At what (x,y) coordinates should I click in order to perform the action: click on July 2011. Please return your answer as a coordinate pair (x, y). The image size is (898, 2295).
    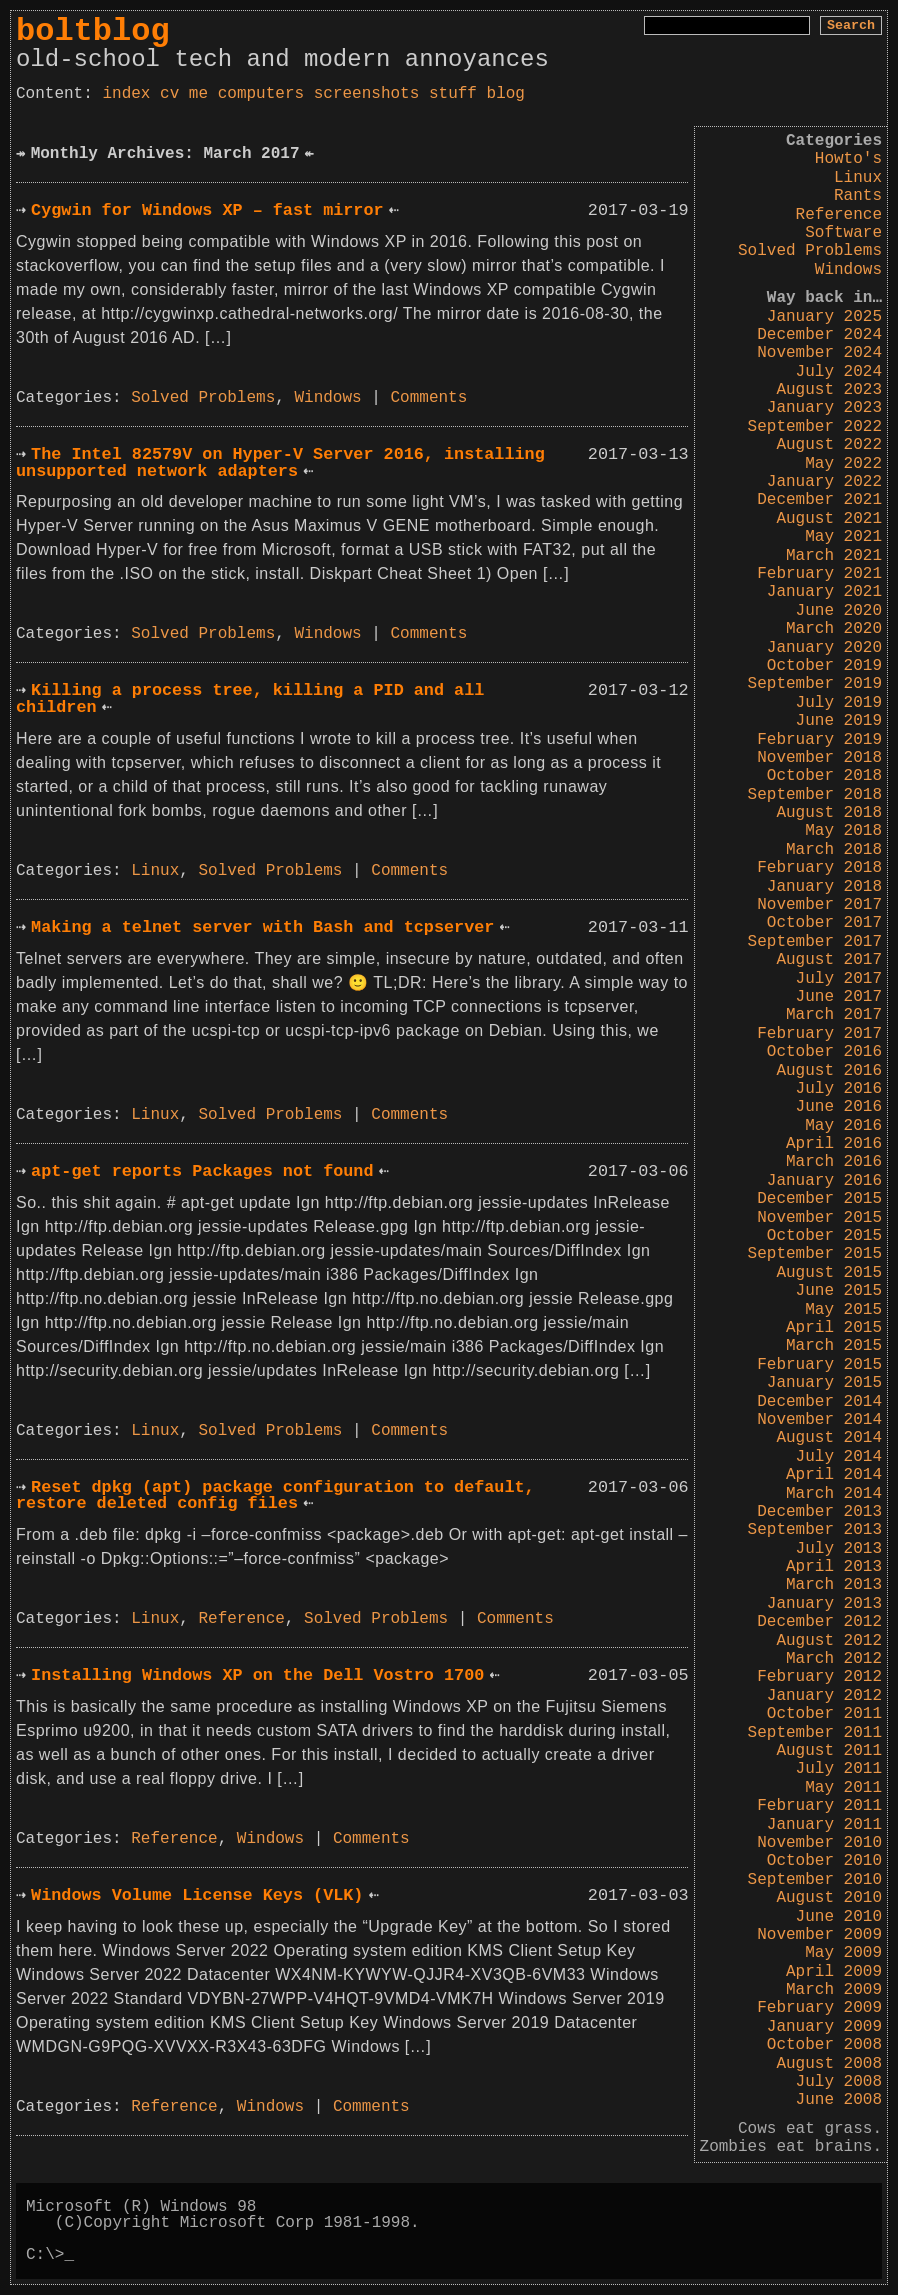
    Looking at the image, I should click on (839, 1769).